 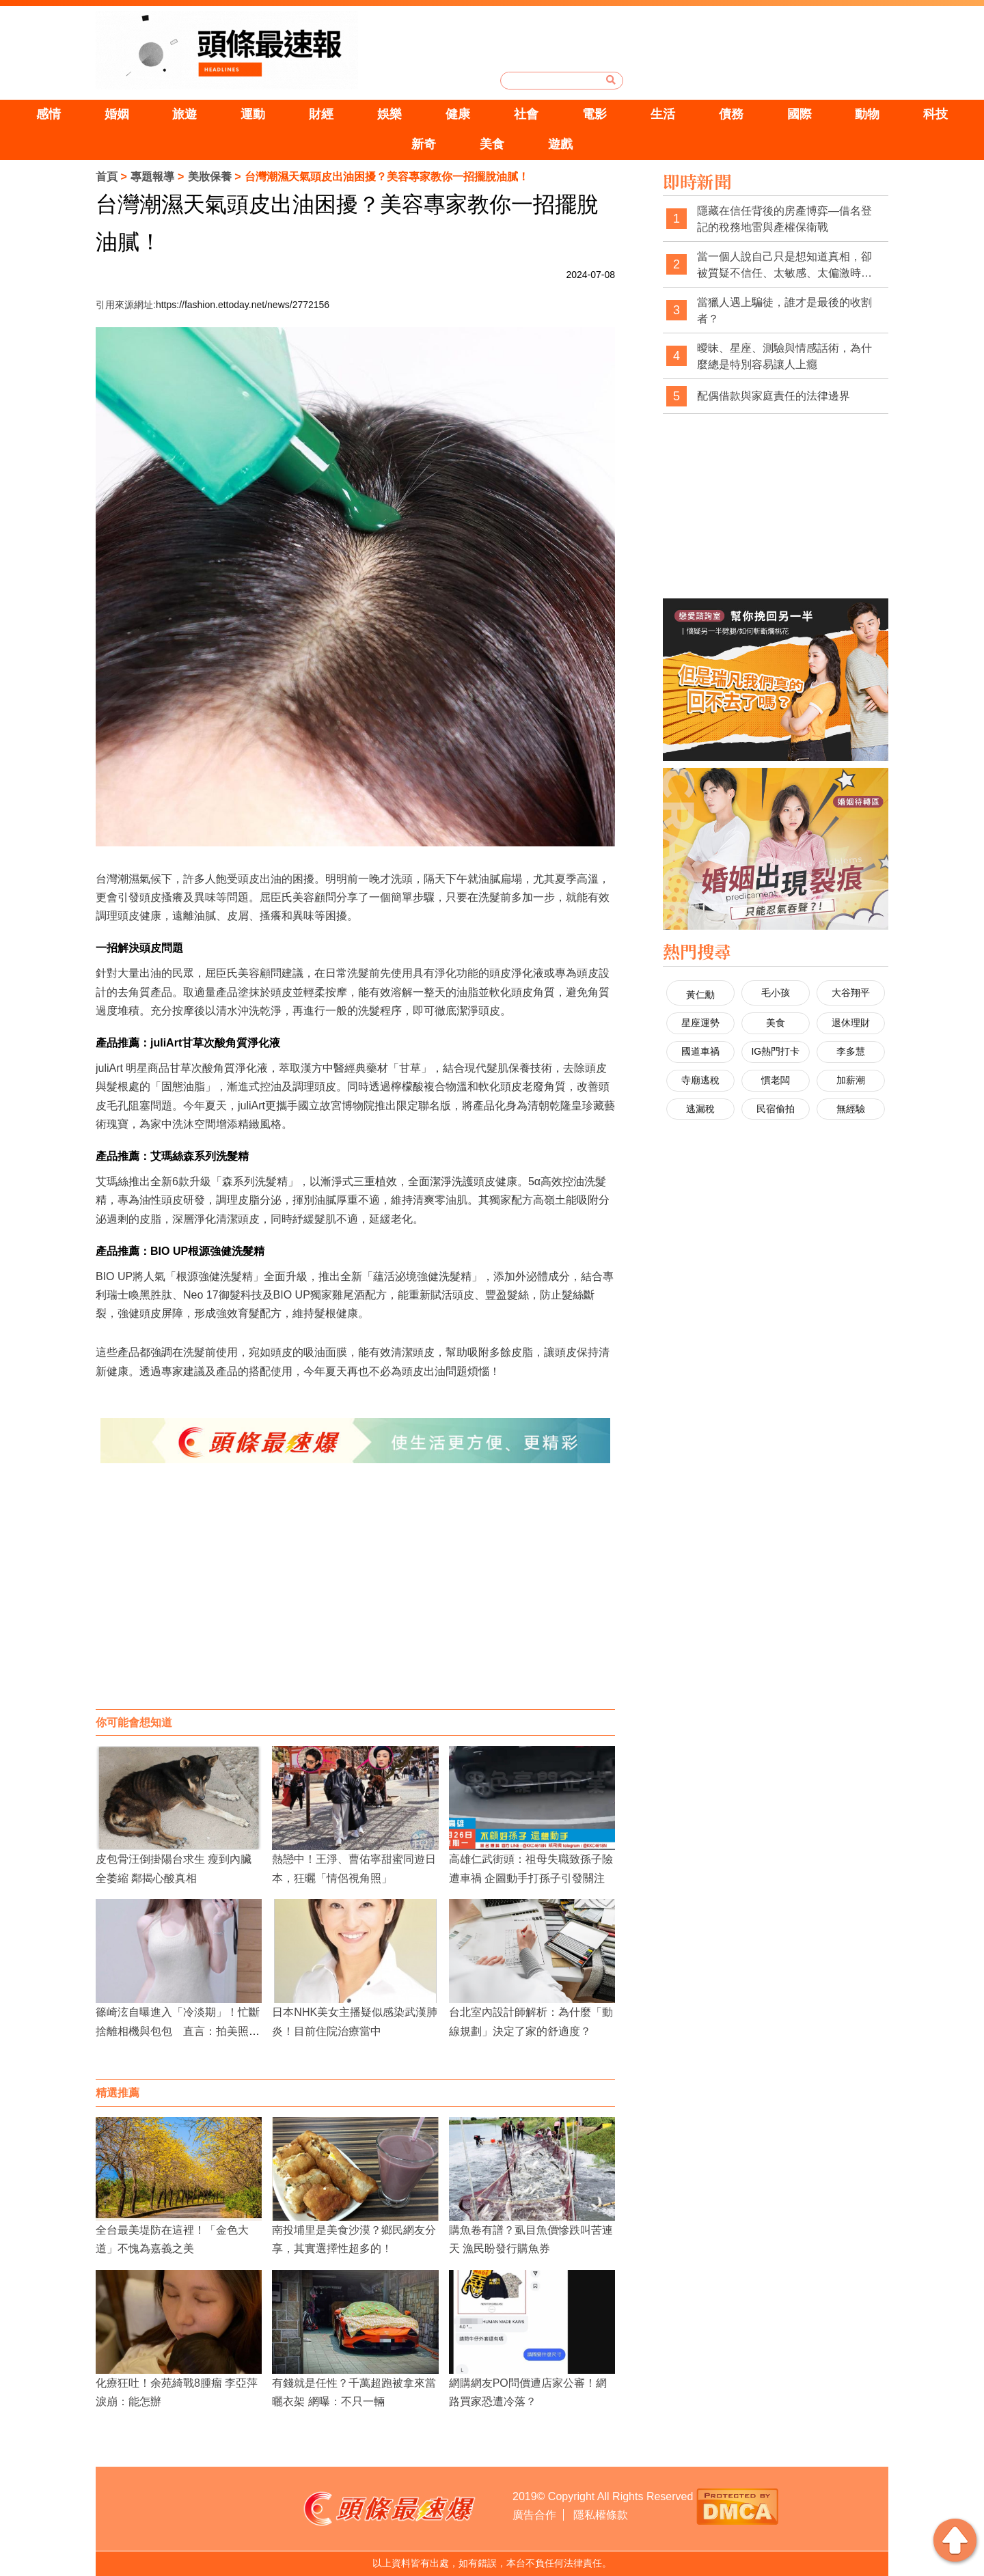 What do you see at coordinates (526, 114) in the screenshot?
I see `社會` at bounding box center [526, 114].